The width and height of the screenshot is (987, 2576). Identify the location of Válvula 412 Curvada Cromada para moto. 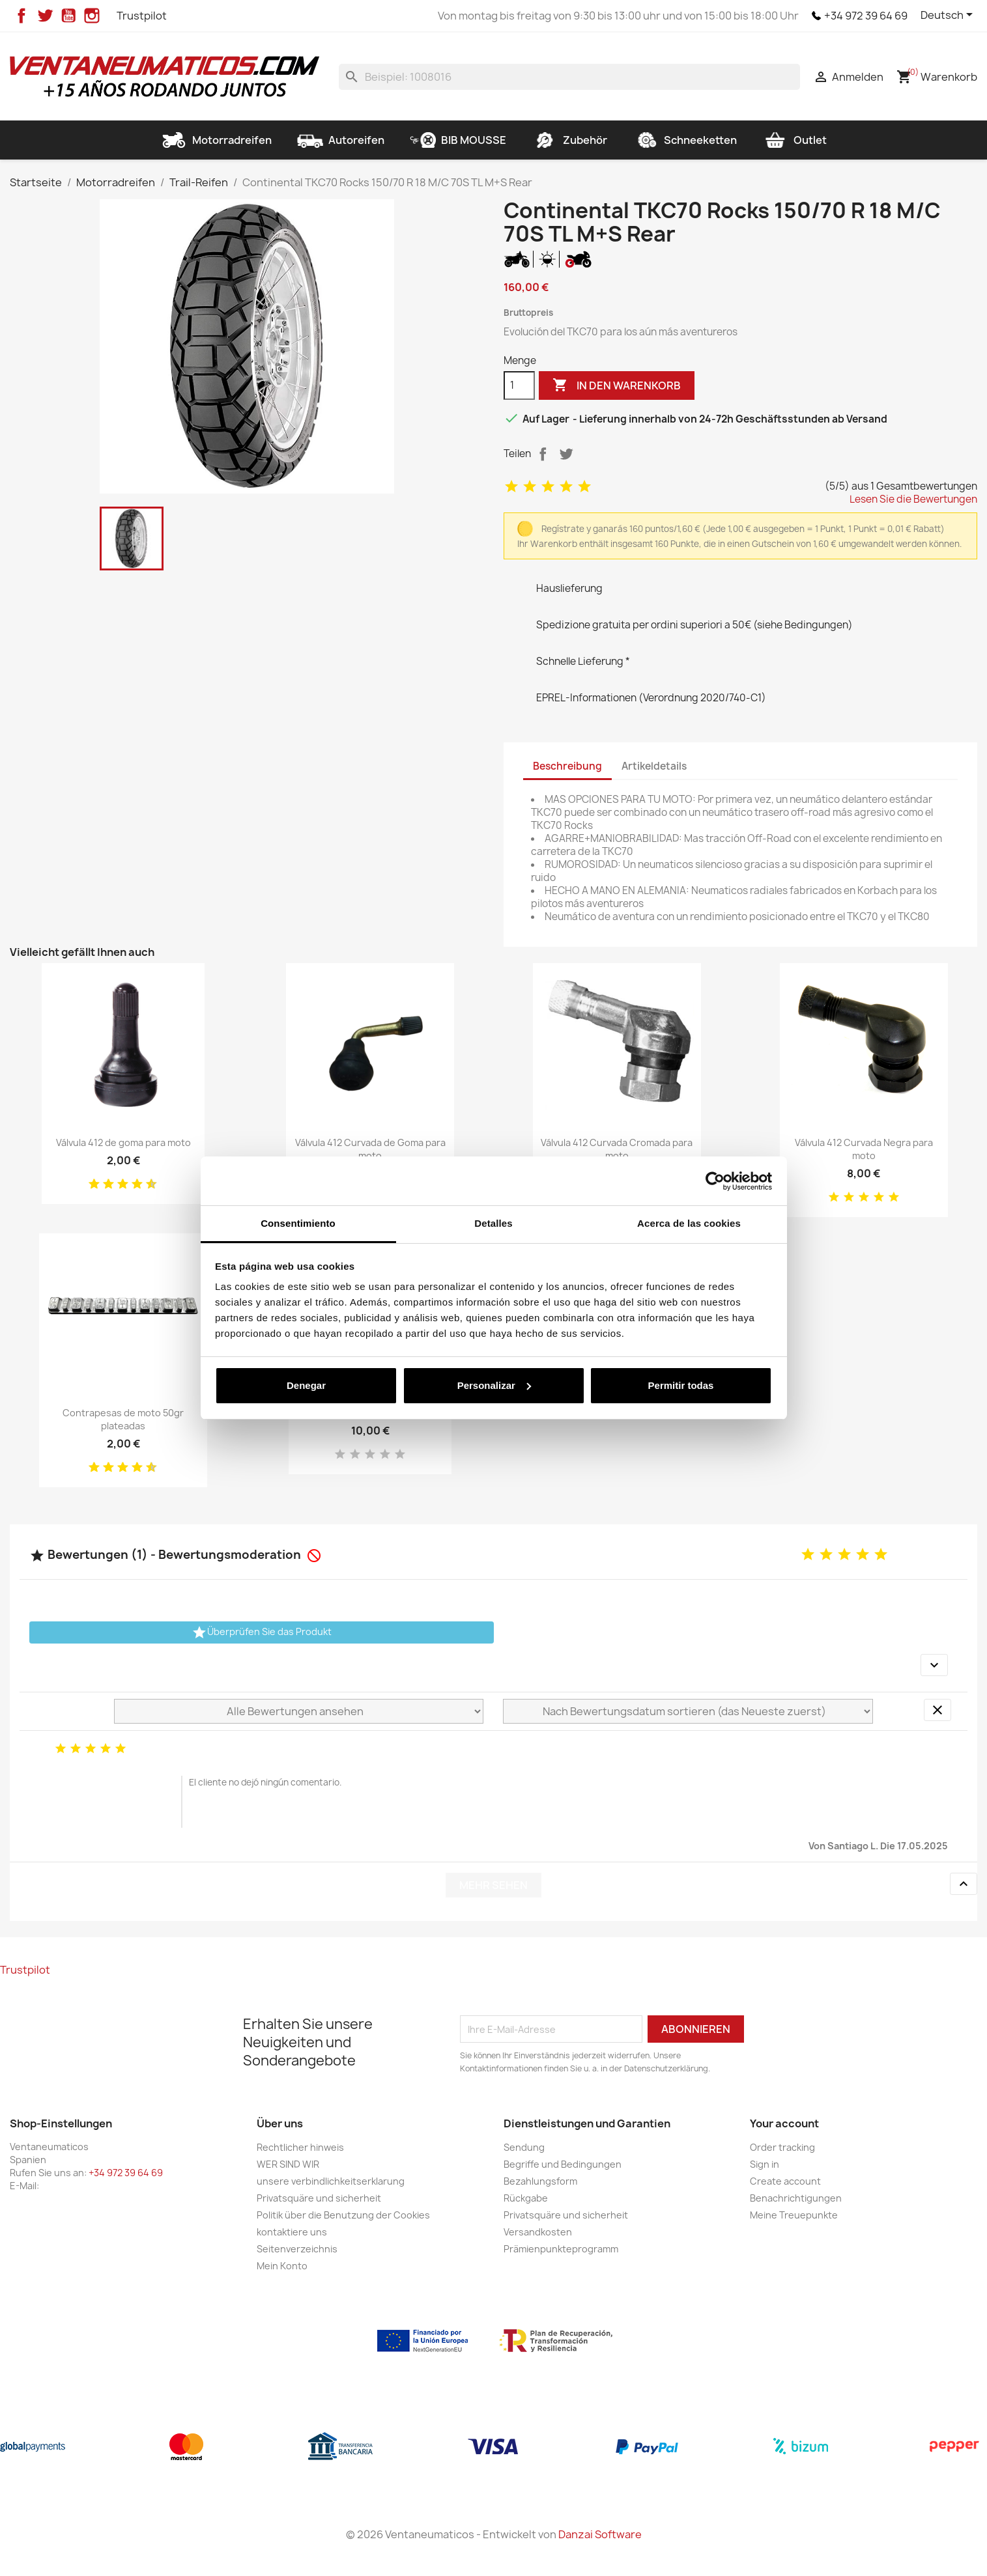
(617, 1149).